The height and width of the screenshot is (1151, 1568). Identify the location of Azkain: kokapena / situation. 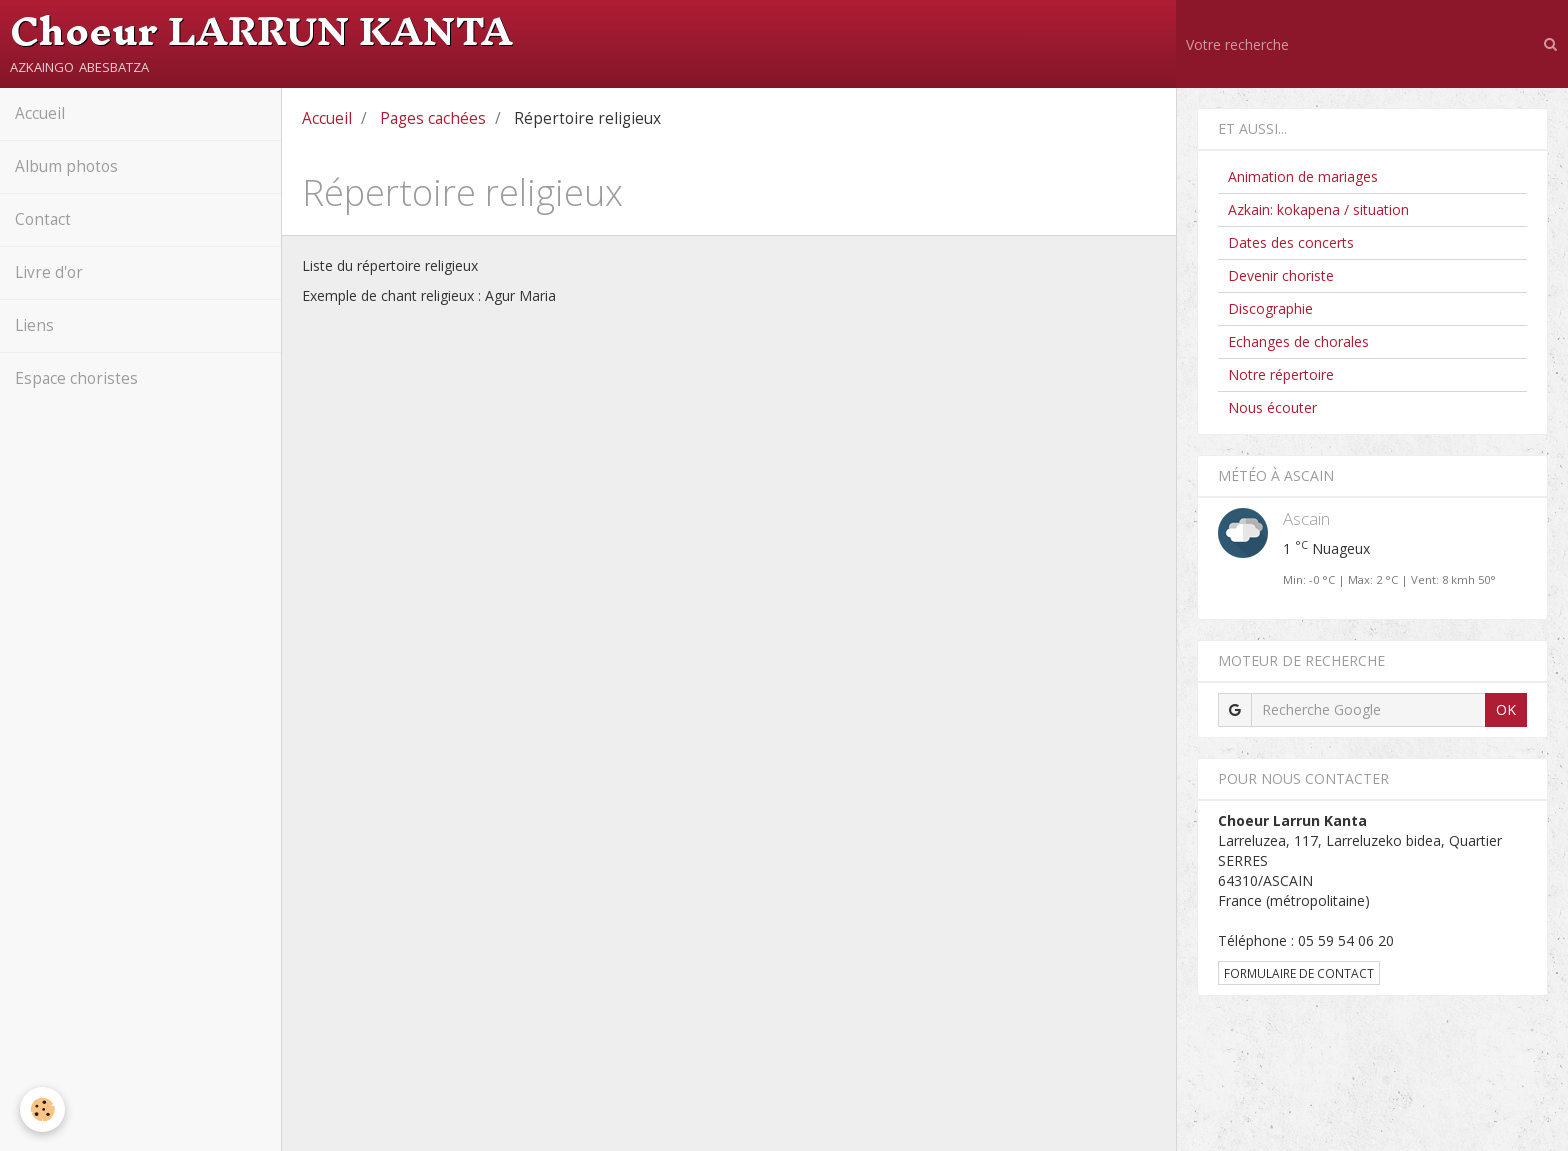
(1318, 209).